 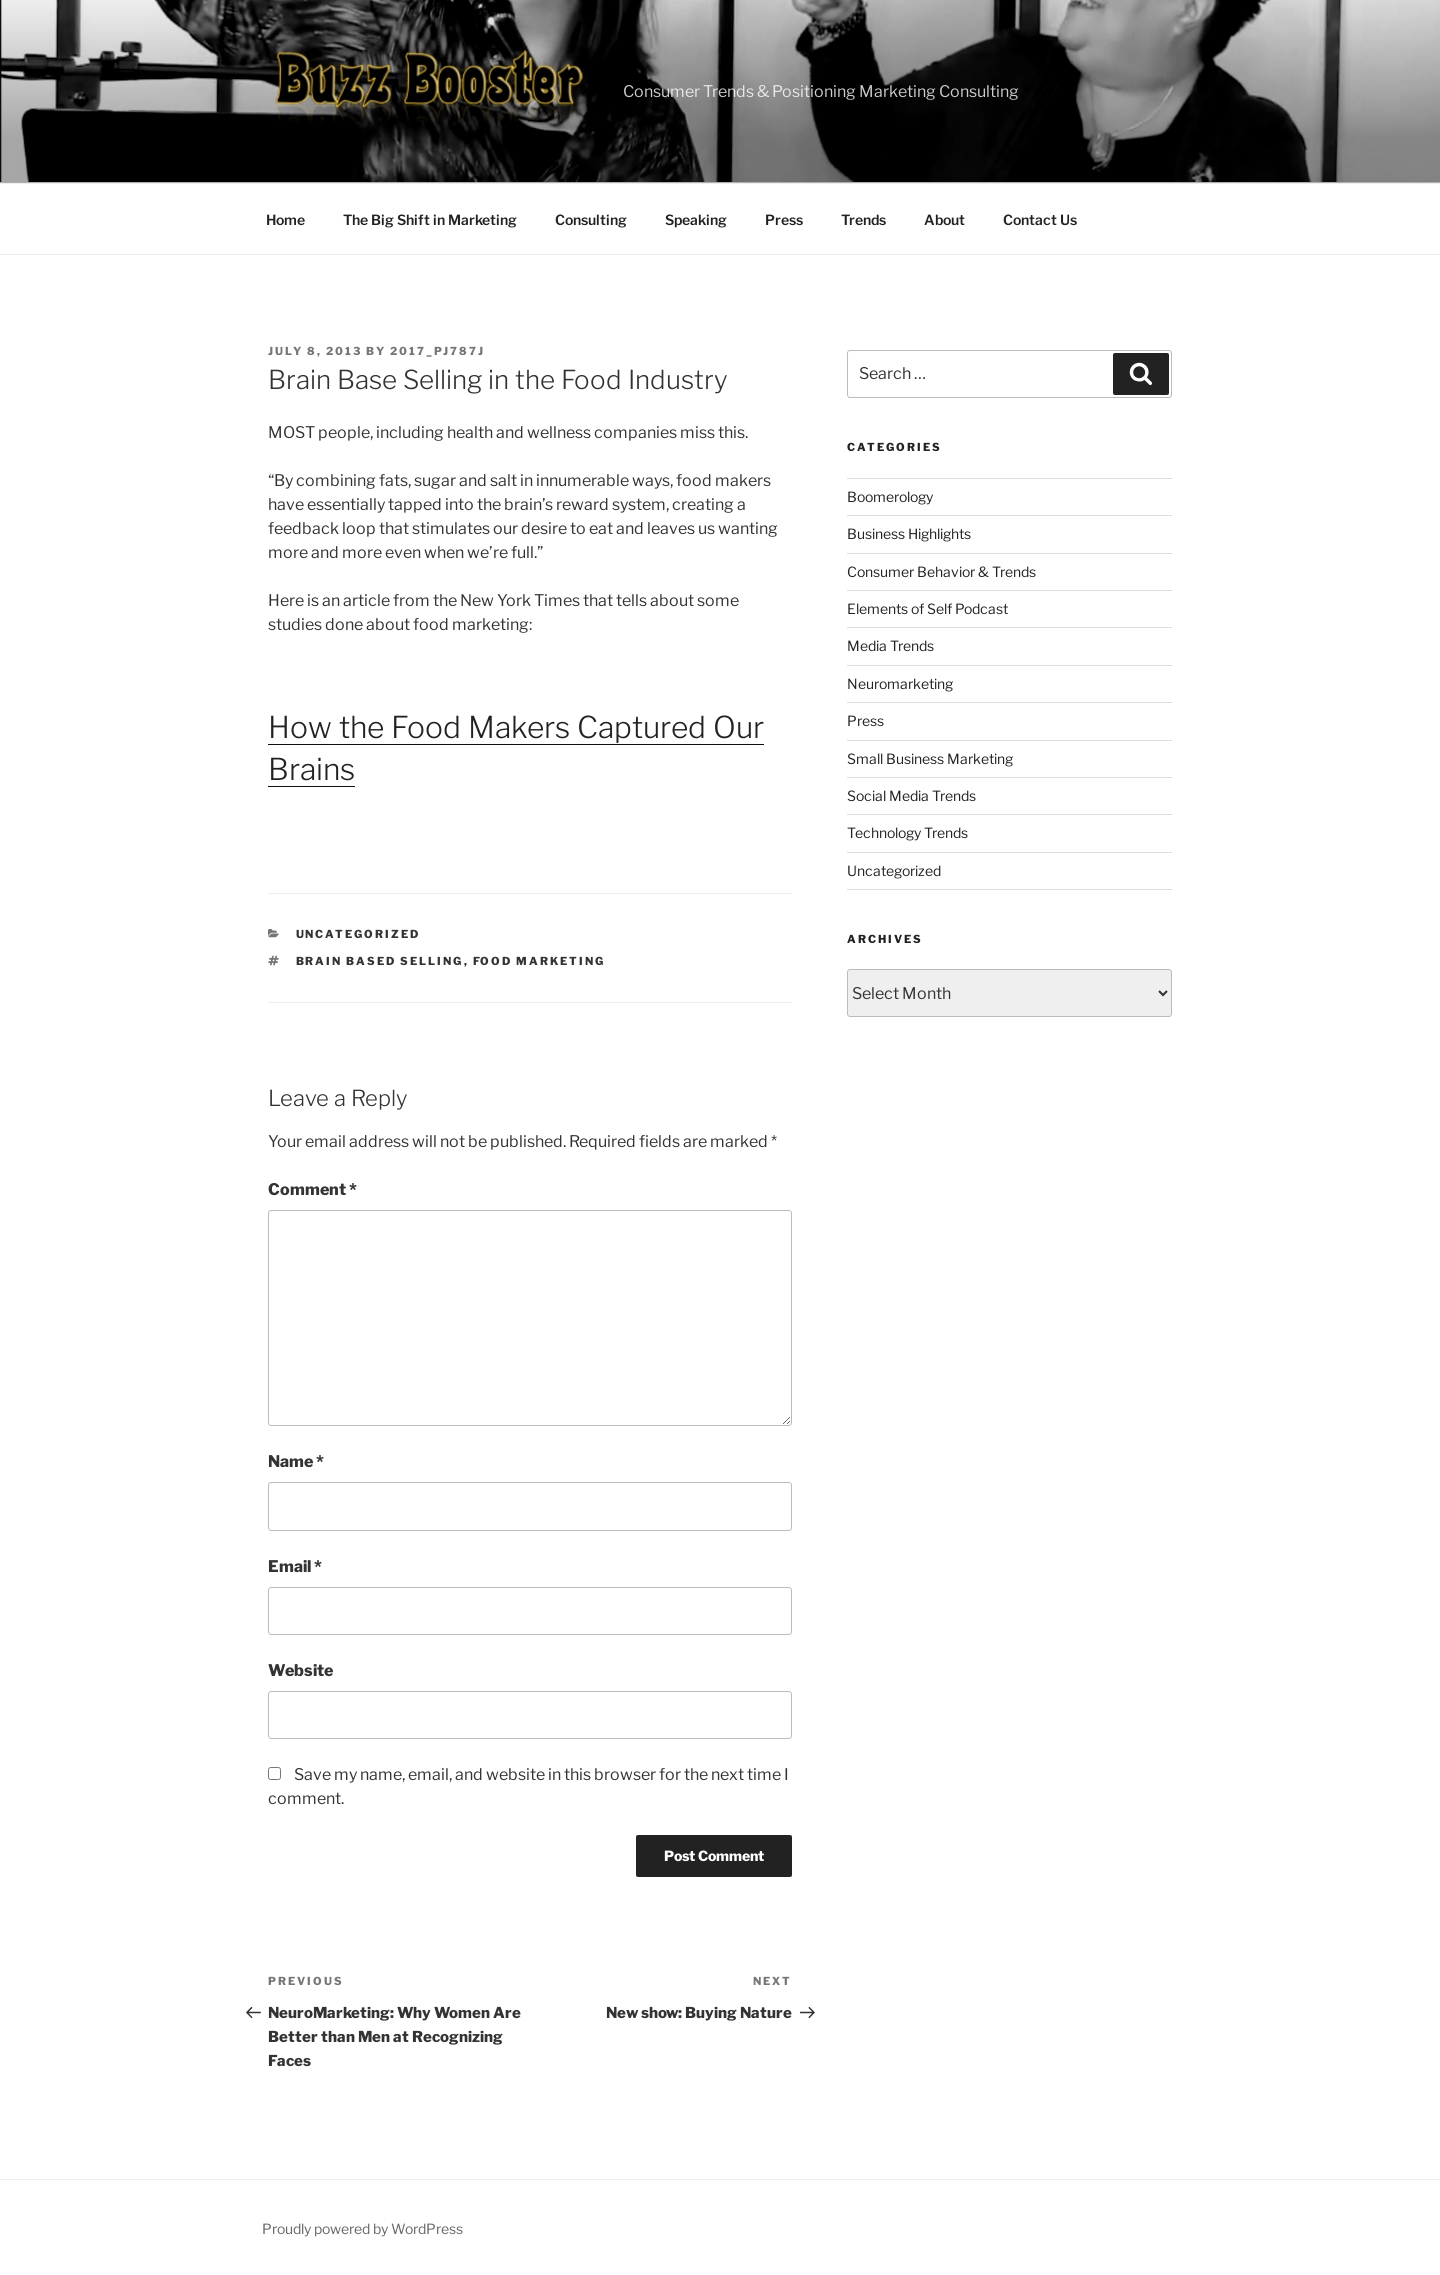 What do you see at coordinates (930, 758) in the screenshot?
I see `Small Business Marketing` at bounding box center [930, 758].